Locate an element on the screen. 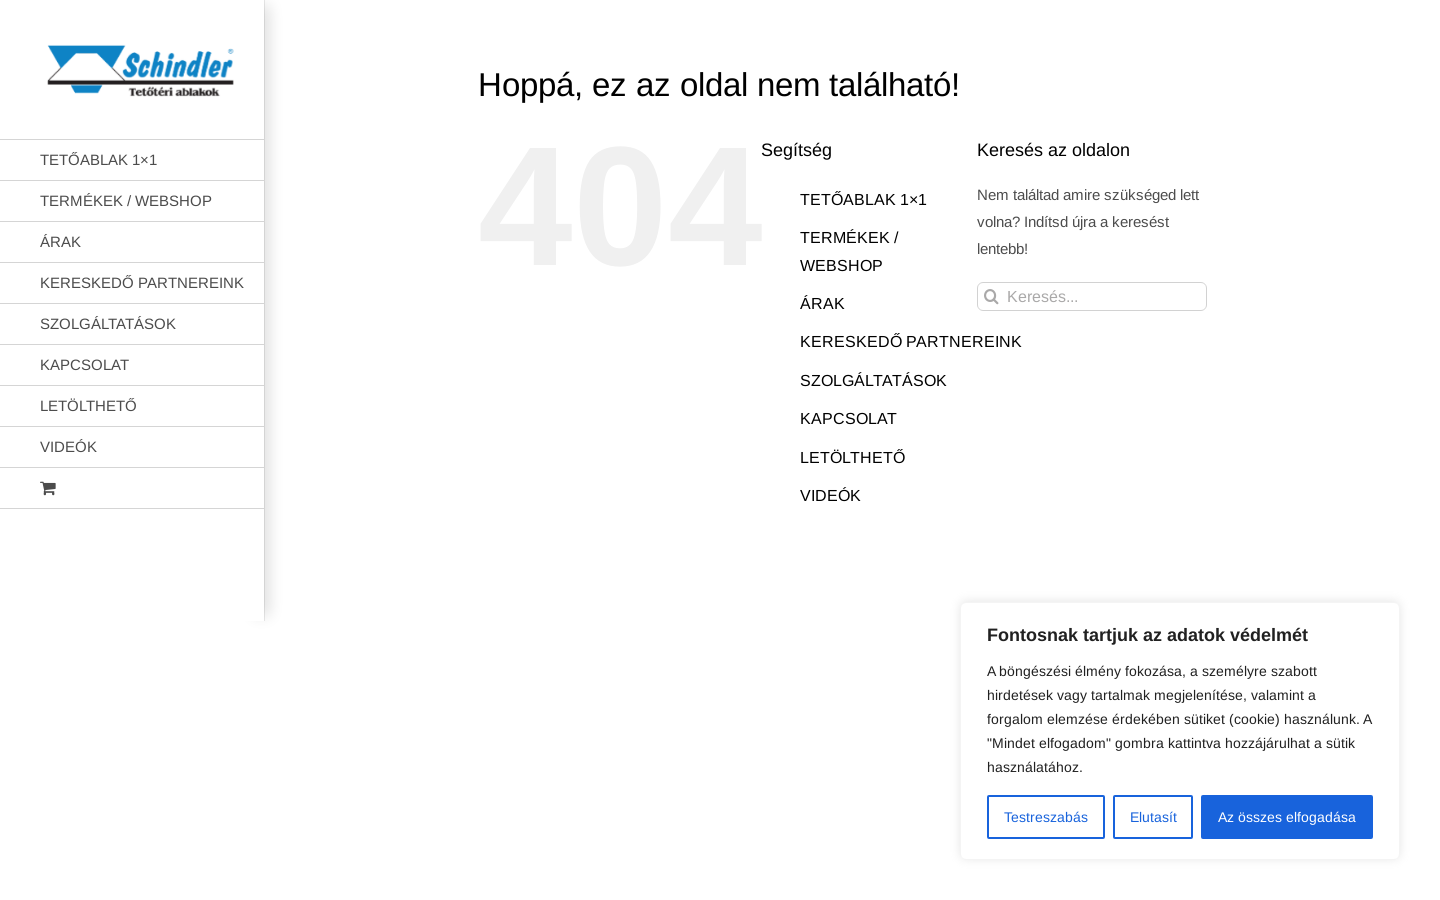  ÁRAK is located at coordinates (822, 303).